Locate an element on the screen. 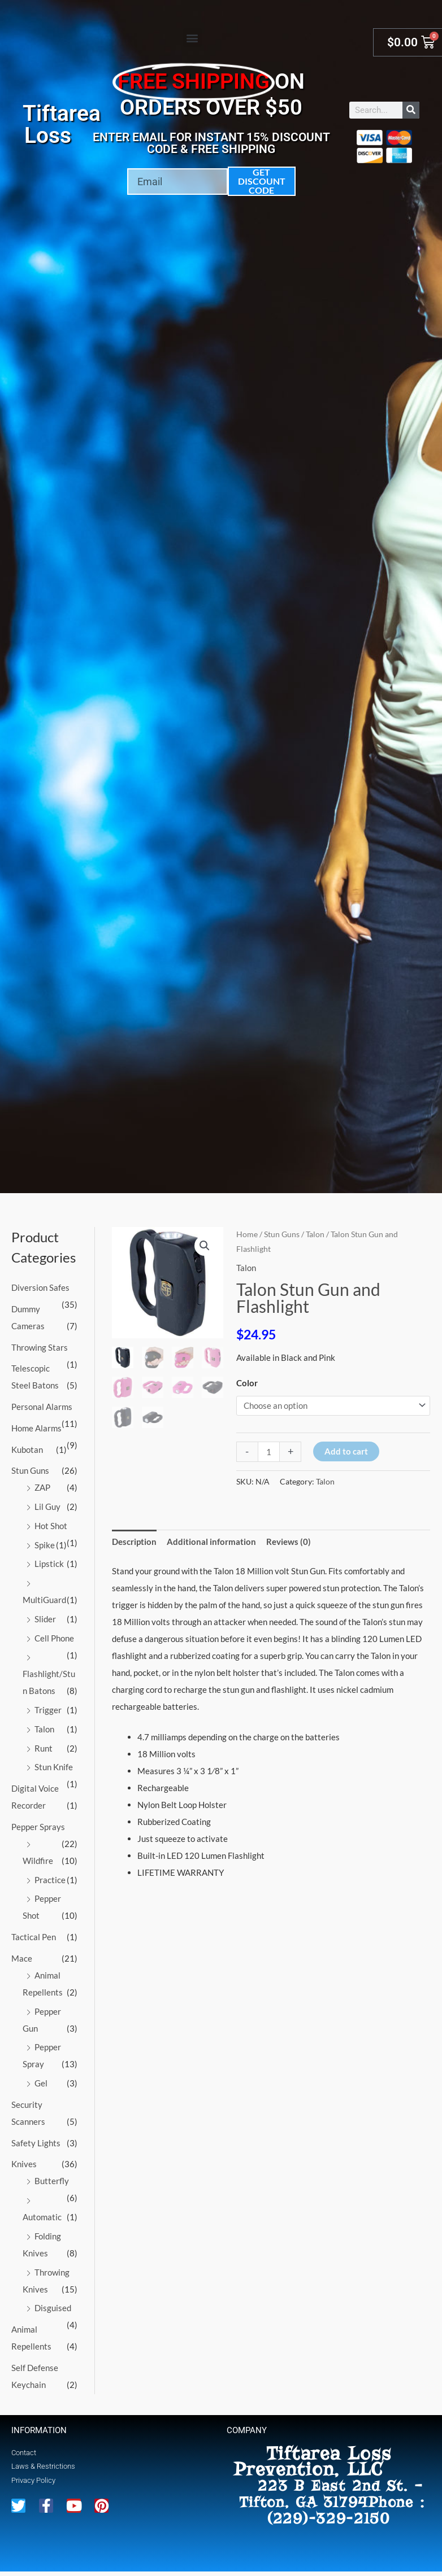  Automatic is located at coordinates (42, 2217).